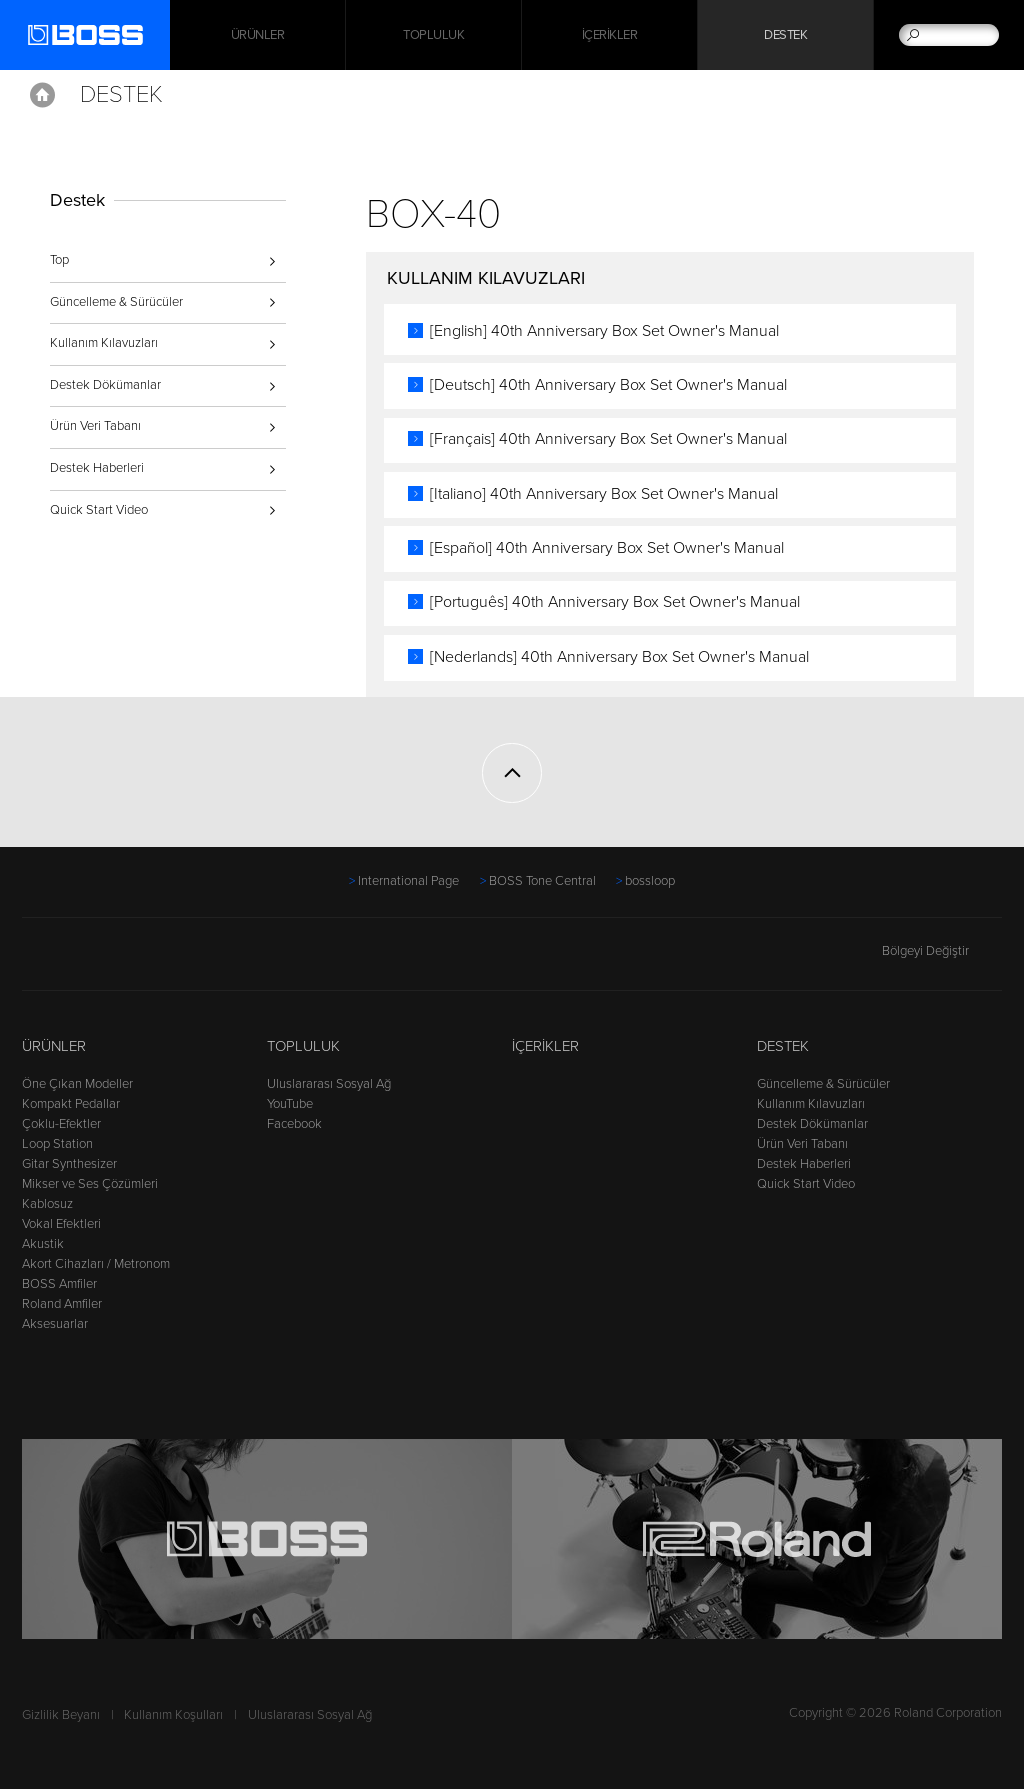 This screenshot has width=1024, height=1789. What do you see at coordinates (47, 1204) in the screenshot?
I see `Kablosuz` at bounding box center [47, 1204].